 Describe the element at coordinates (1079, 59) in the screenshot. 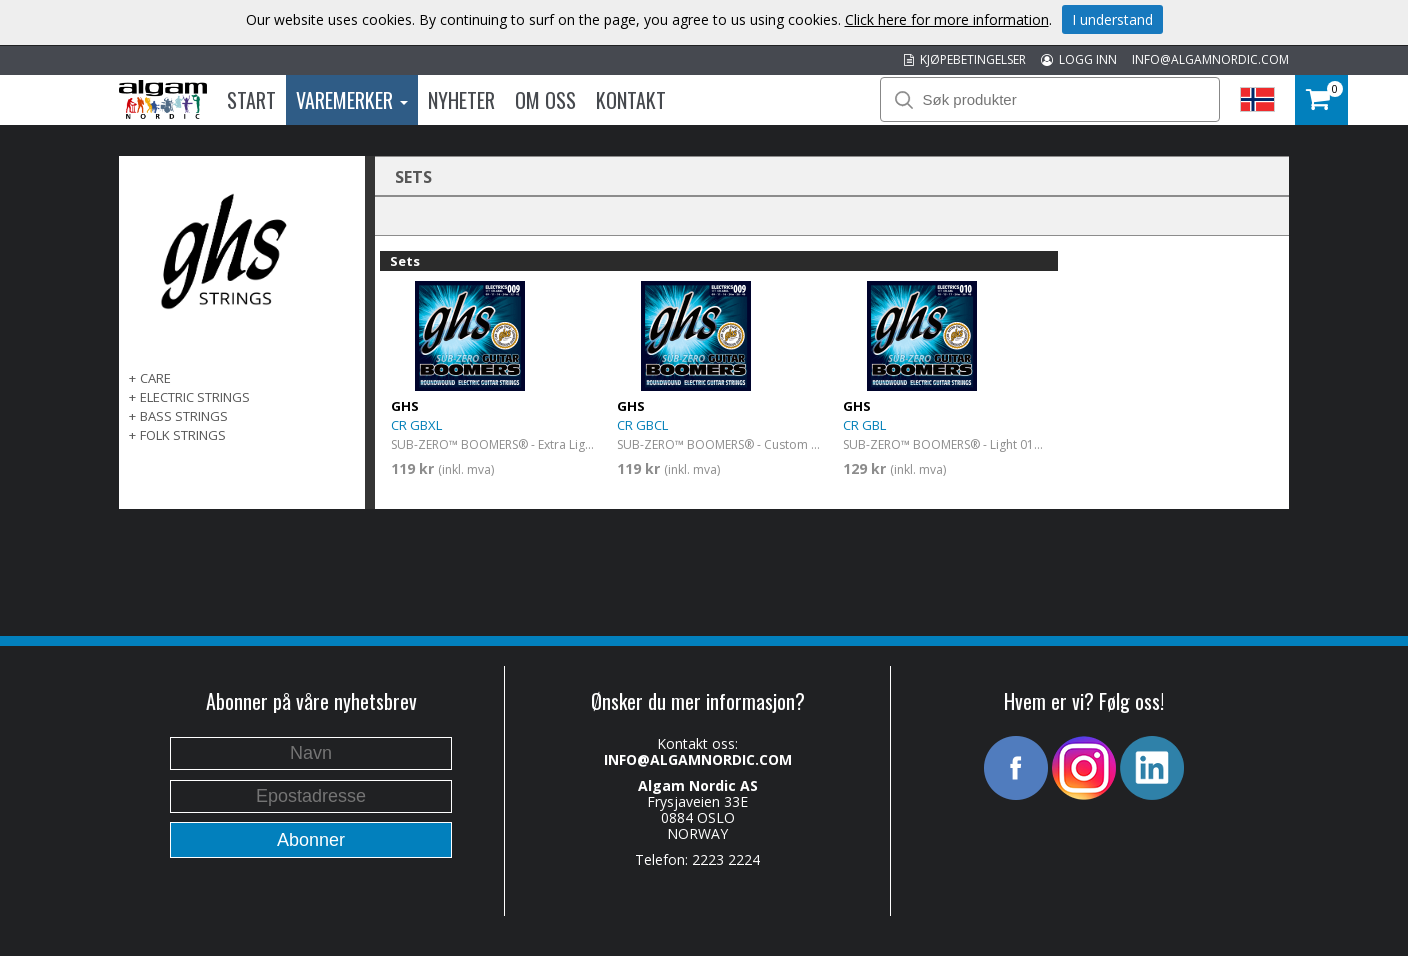

I see `LOGG INN` at that location.